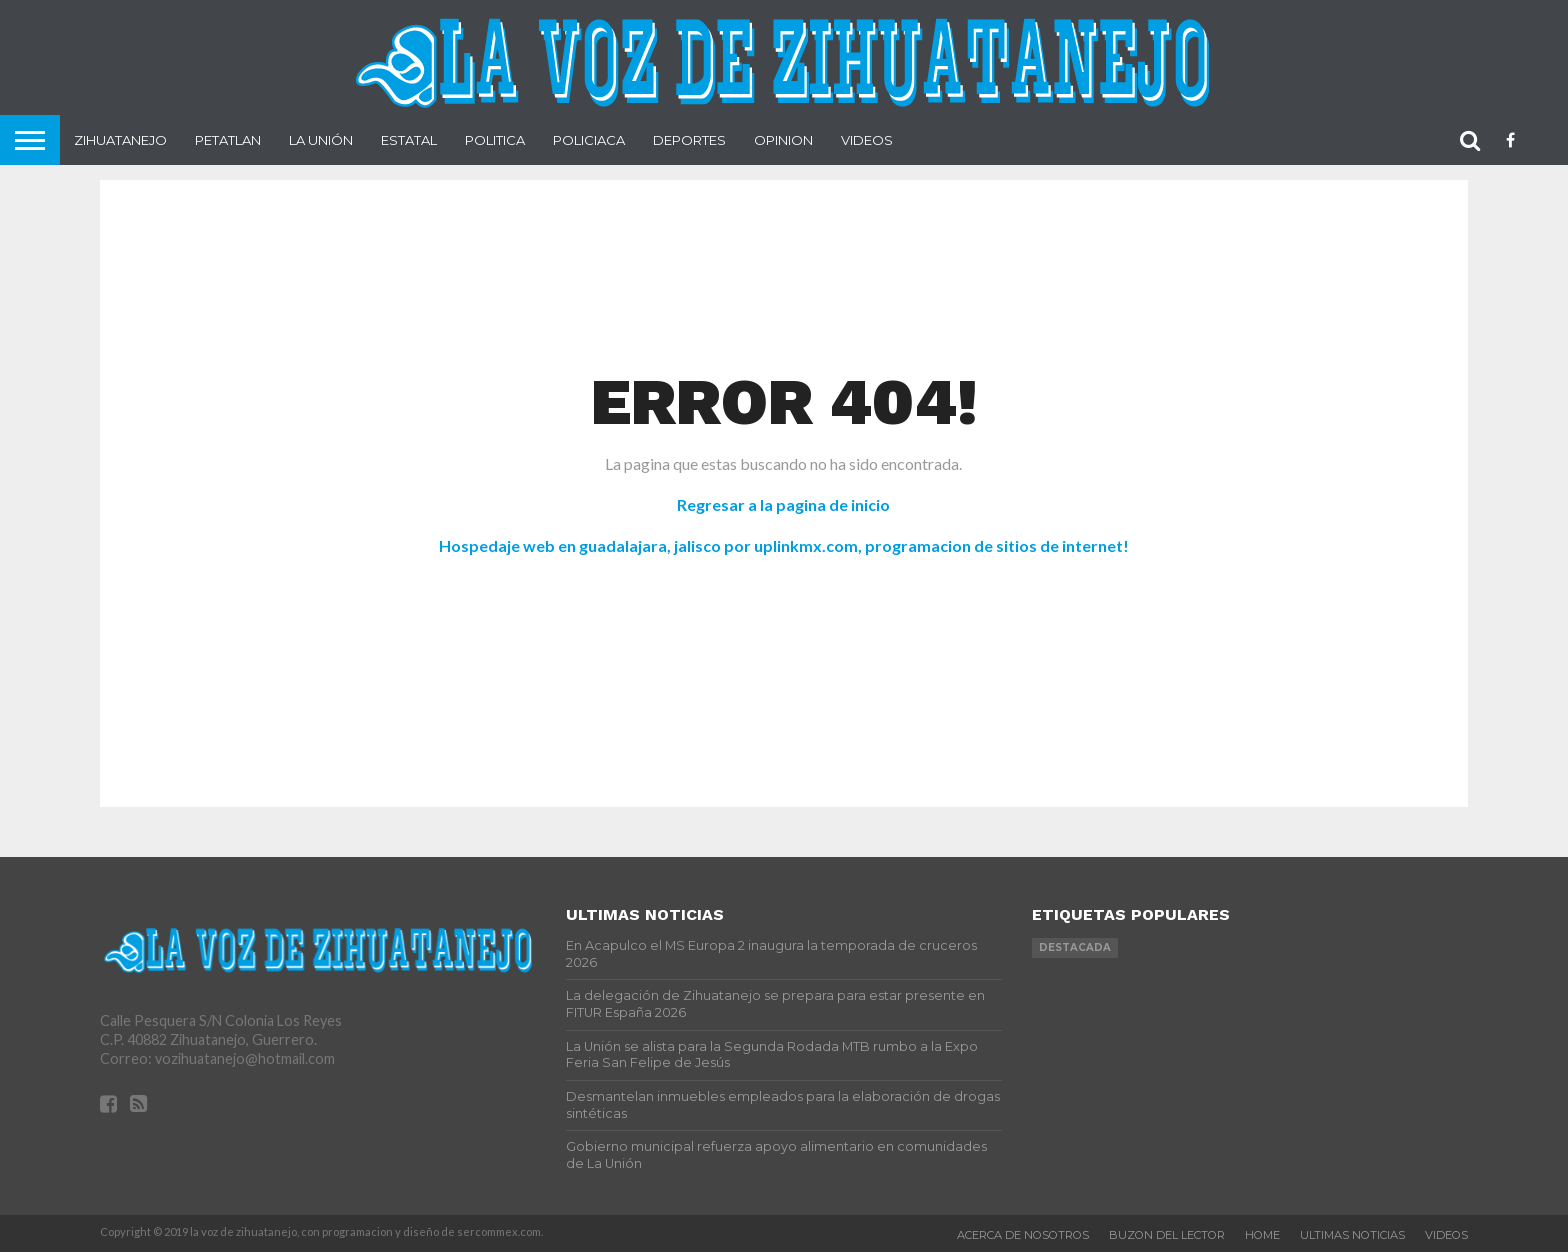  What do you see at coordinates (495, 140) in the screenshot?
I see `Politica` at bounding box center [495, 140].